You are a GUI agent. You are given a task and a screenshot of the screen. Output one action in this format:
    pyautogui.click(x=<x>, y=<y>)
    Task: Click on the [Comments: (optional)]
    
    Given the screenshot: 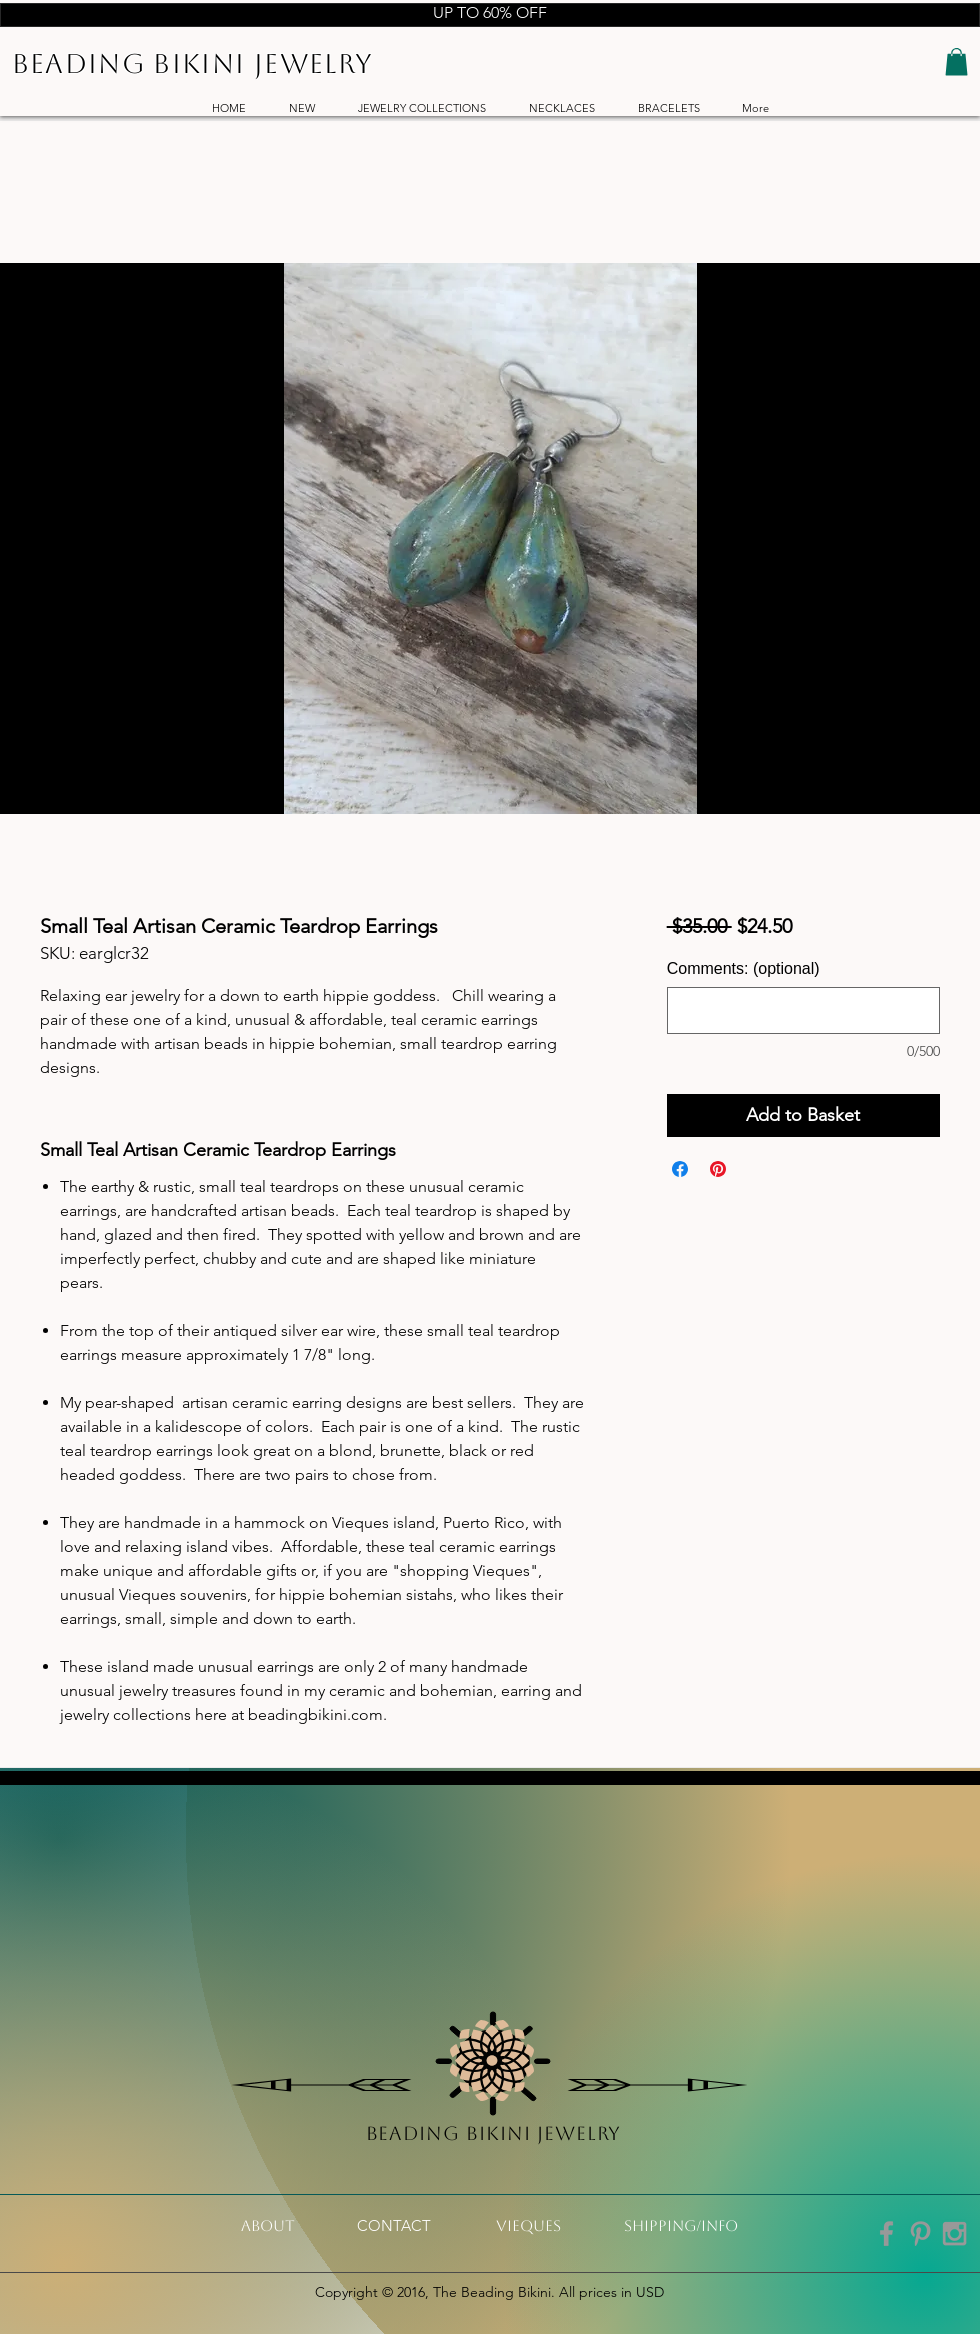 What is the action you would take?
    pyautogui.click(x=803, y=1010)
    